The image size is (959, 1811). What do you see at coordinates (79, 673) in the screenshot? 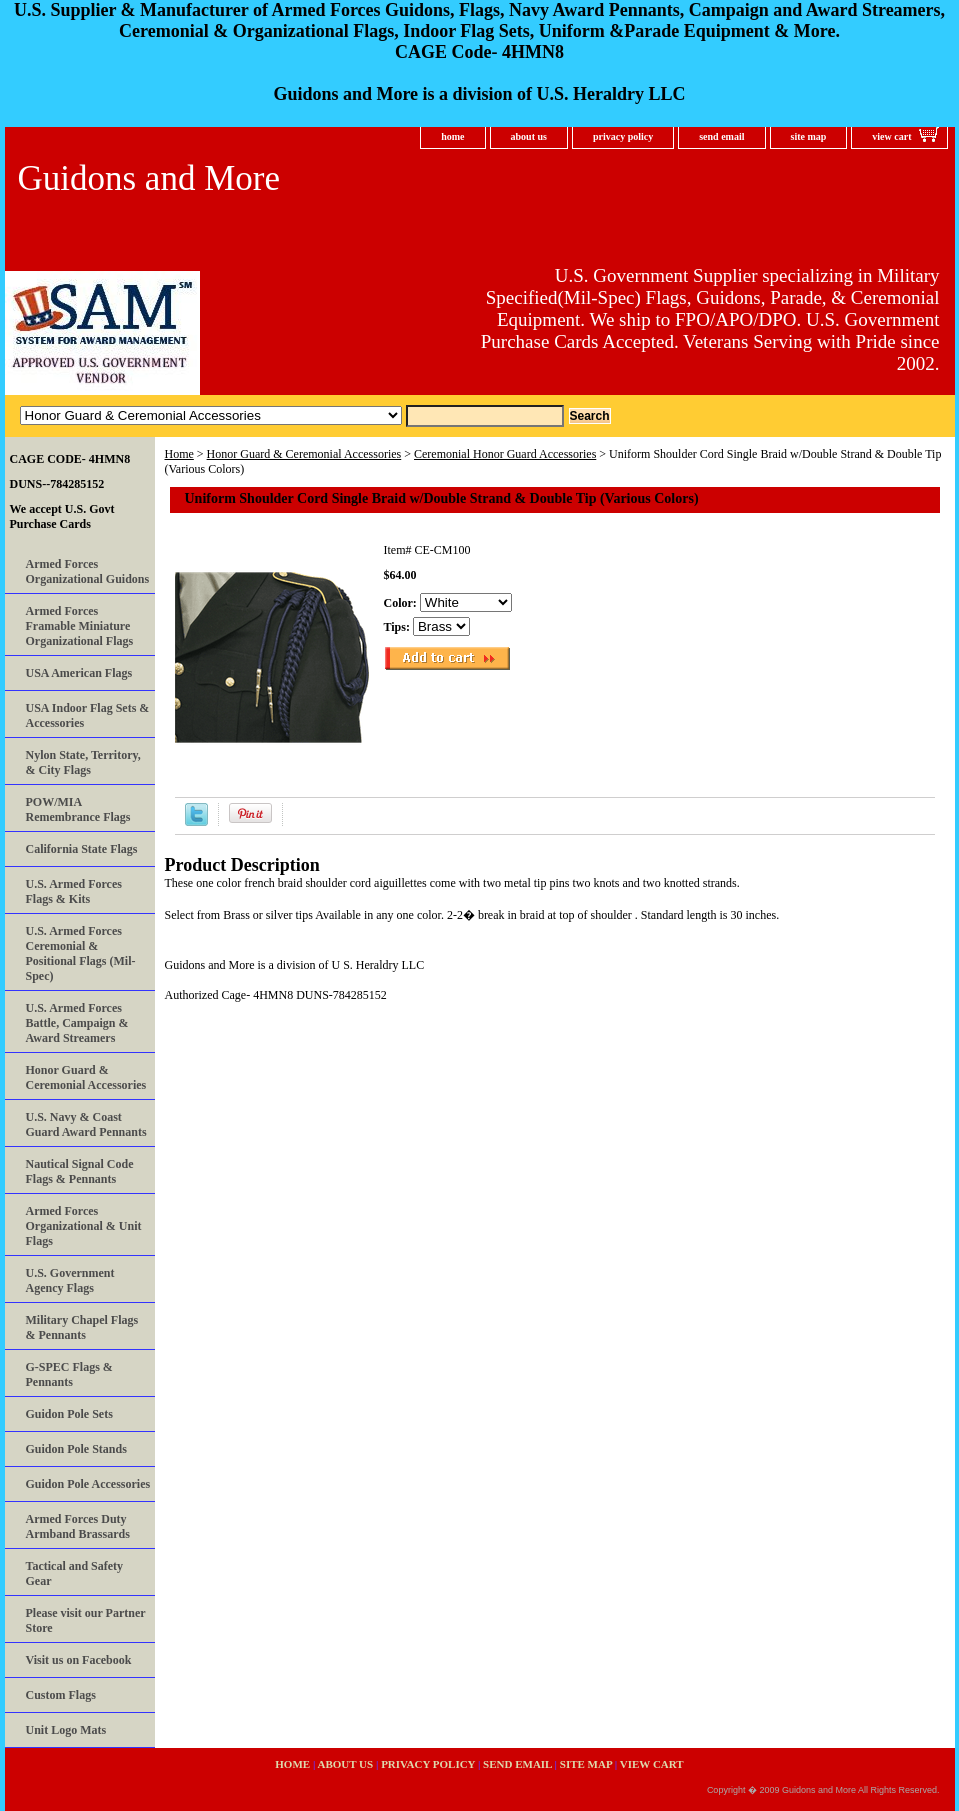
I see `USA American Flags` at bounding box center [79, 673].